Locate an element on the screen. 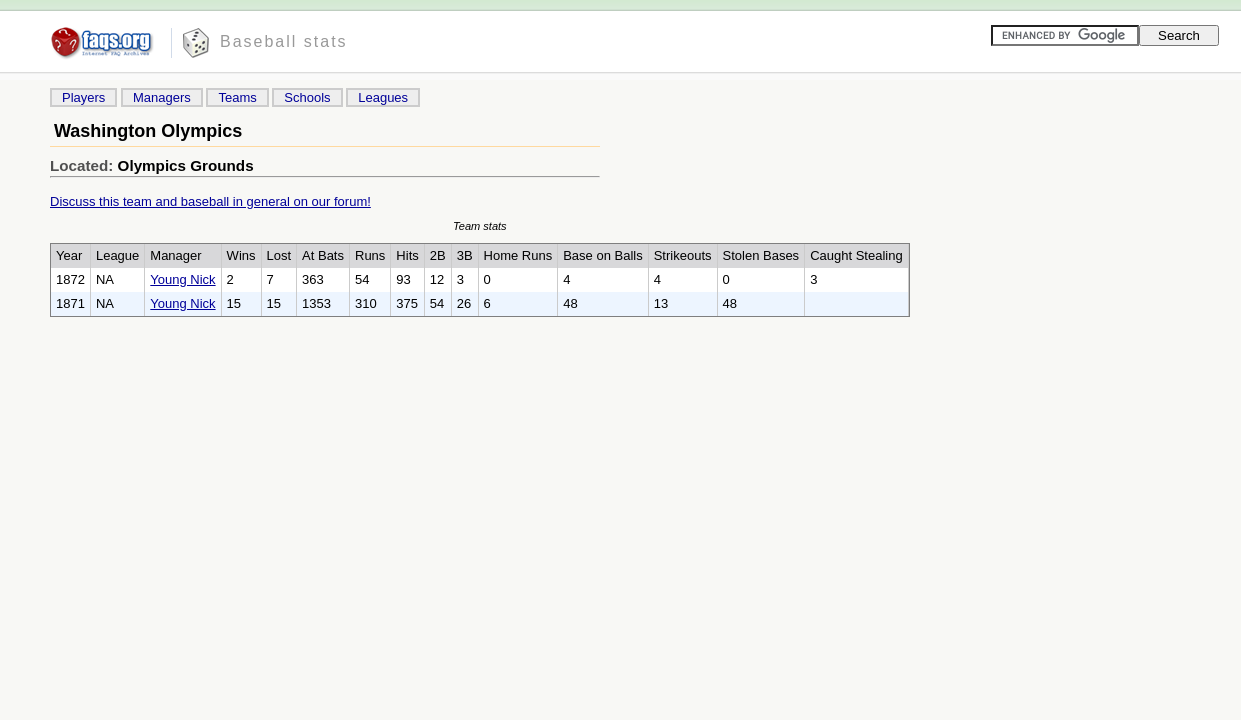 The height and width of the screenshot is (720, 1241). Schools is located at coordinates (307, 97).